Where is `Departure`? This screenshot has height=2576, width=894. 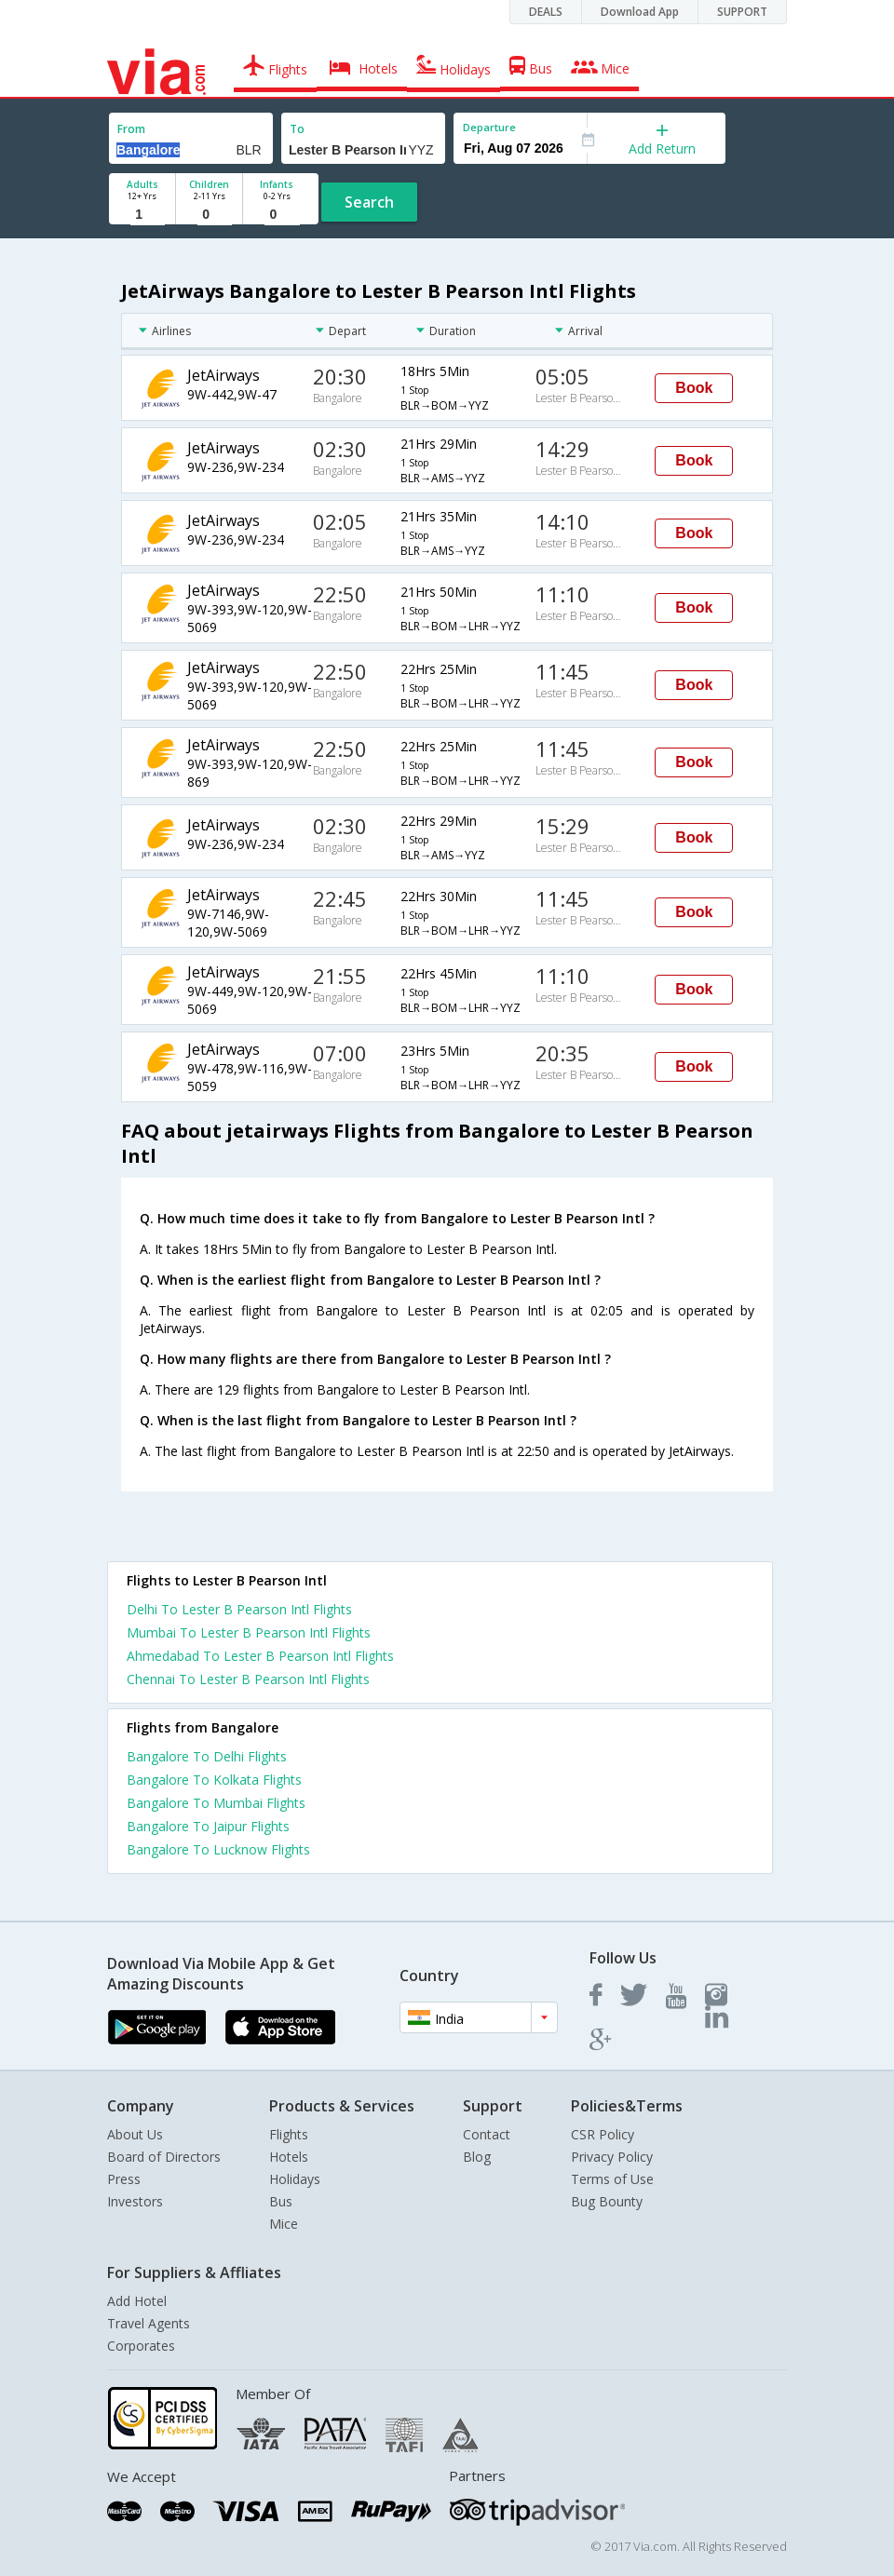 Departure is located at coordinates (489, 127).